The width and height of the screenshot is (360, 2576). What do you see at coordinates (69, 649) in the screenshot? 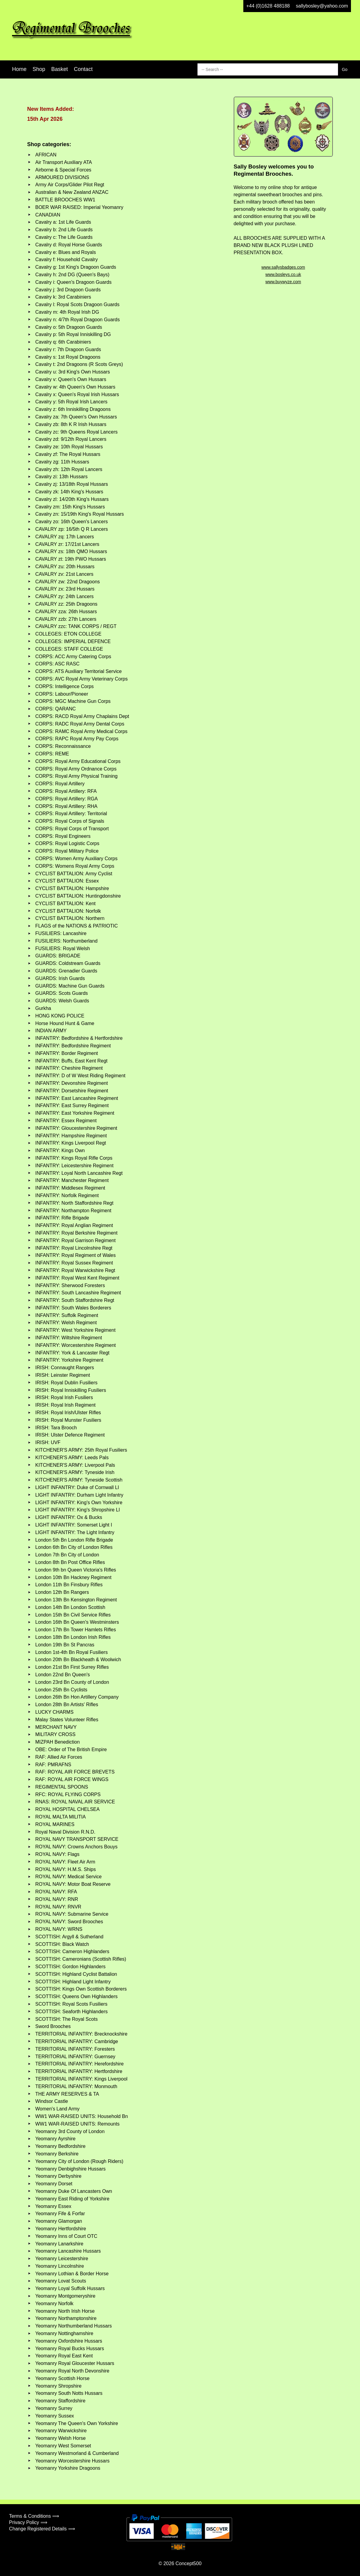
I see `COLLEGES: STAFF COLLEGE` at bounding box center [69, 649].